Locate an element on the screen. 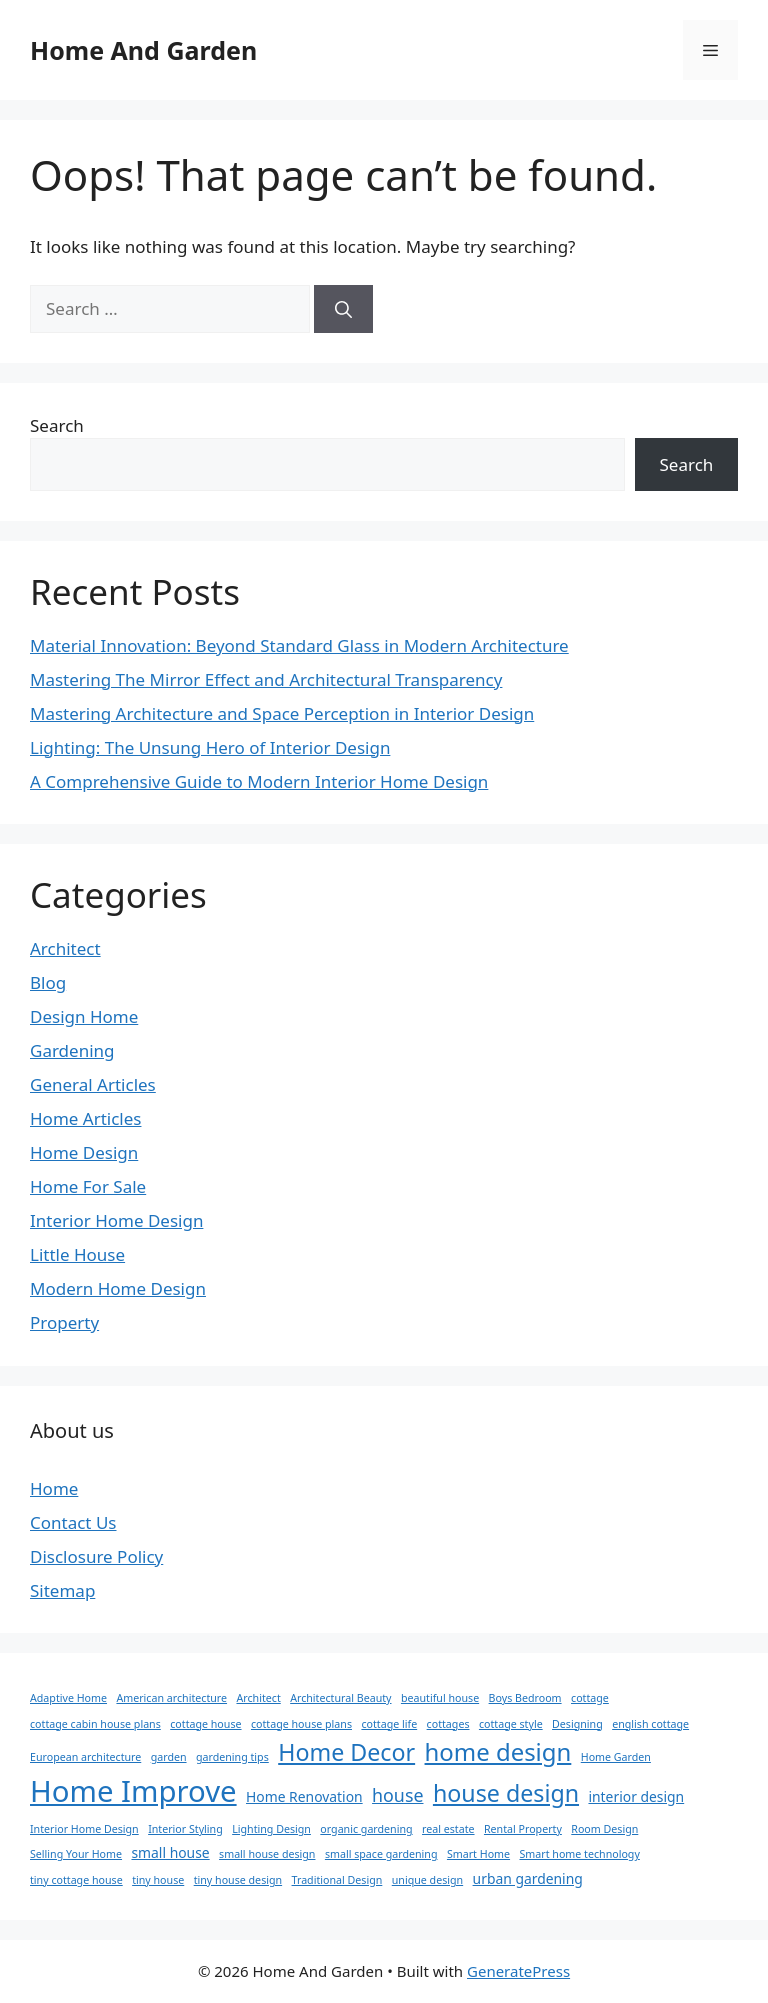  Disclosure Policy is located at coordinates (96, 1556).